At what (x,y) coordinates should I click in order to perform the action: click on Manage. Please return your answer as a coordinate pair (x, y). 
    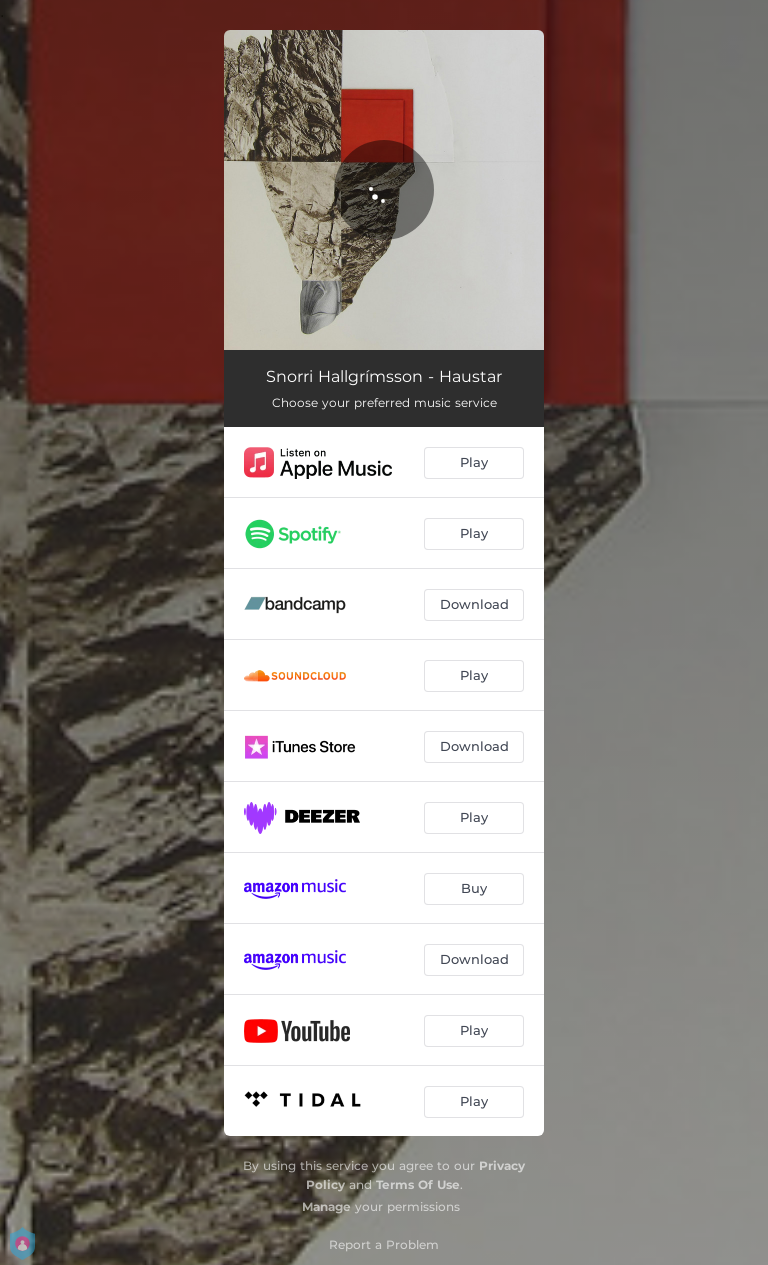
    Looking at the image, I should click on (326, 1206).